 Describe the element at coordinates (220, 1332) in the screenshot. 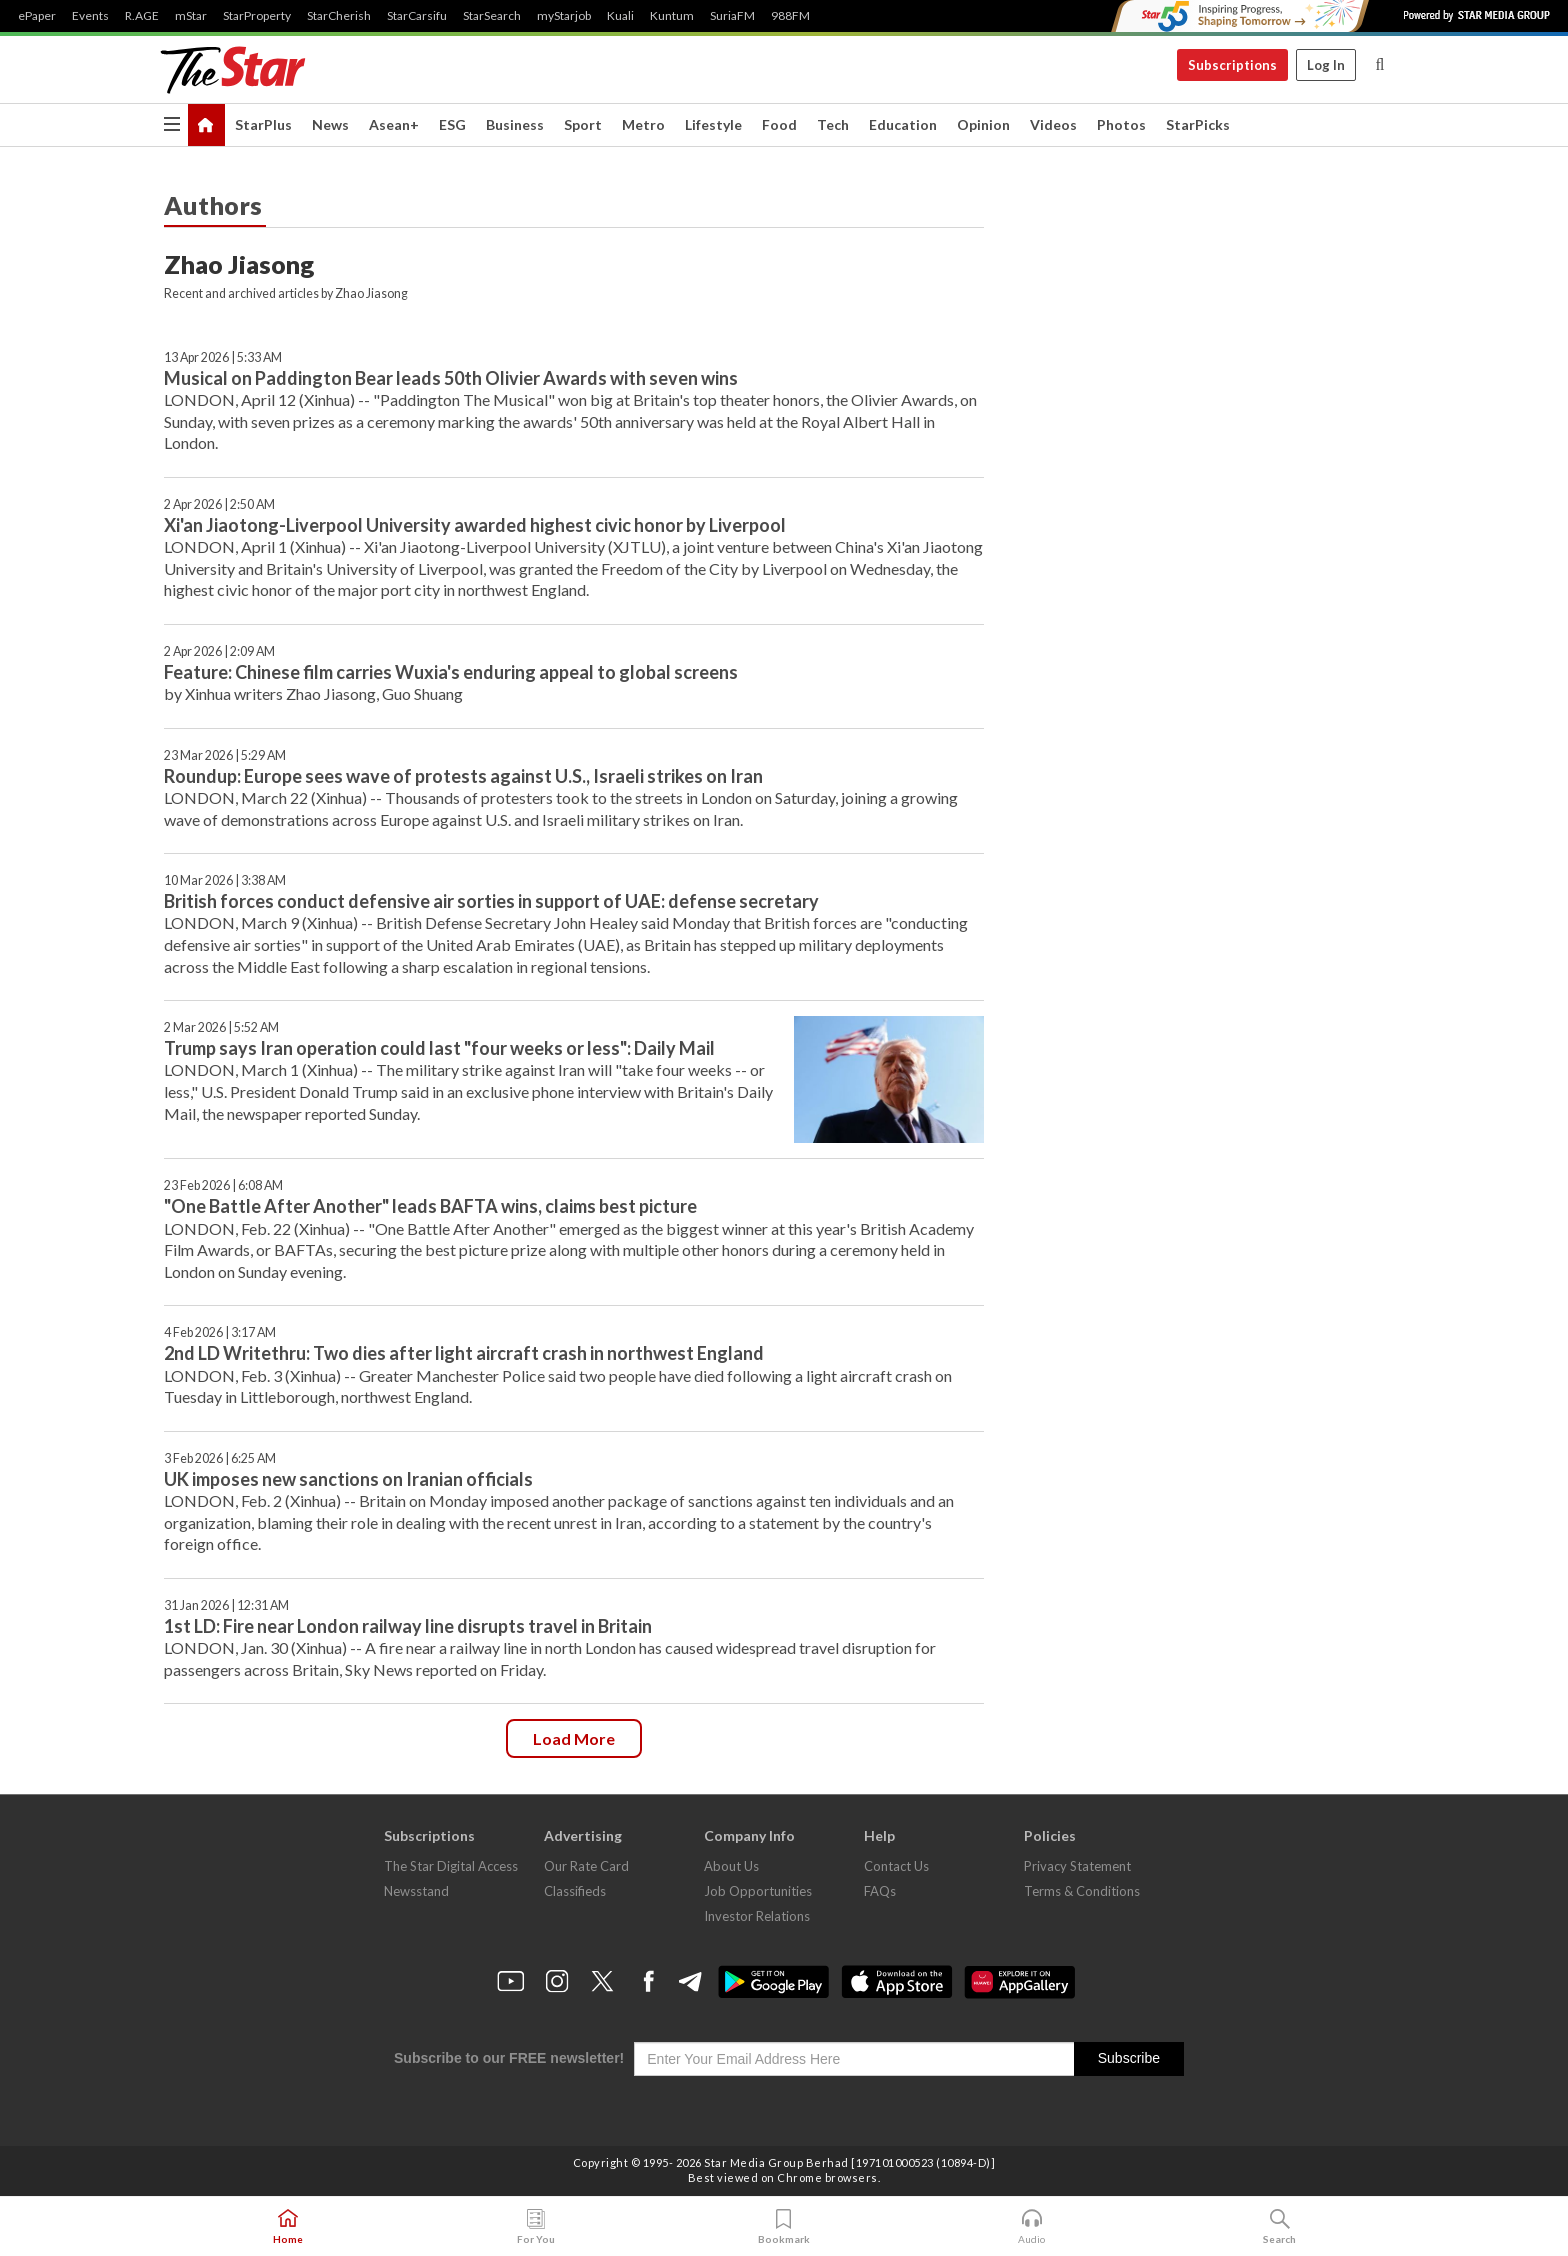

I see `4 Feb 2026 | 3:17 AM` at that location.